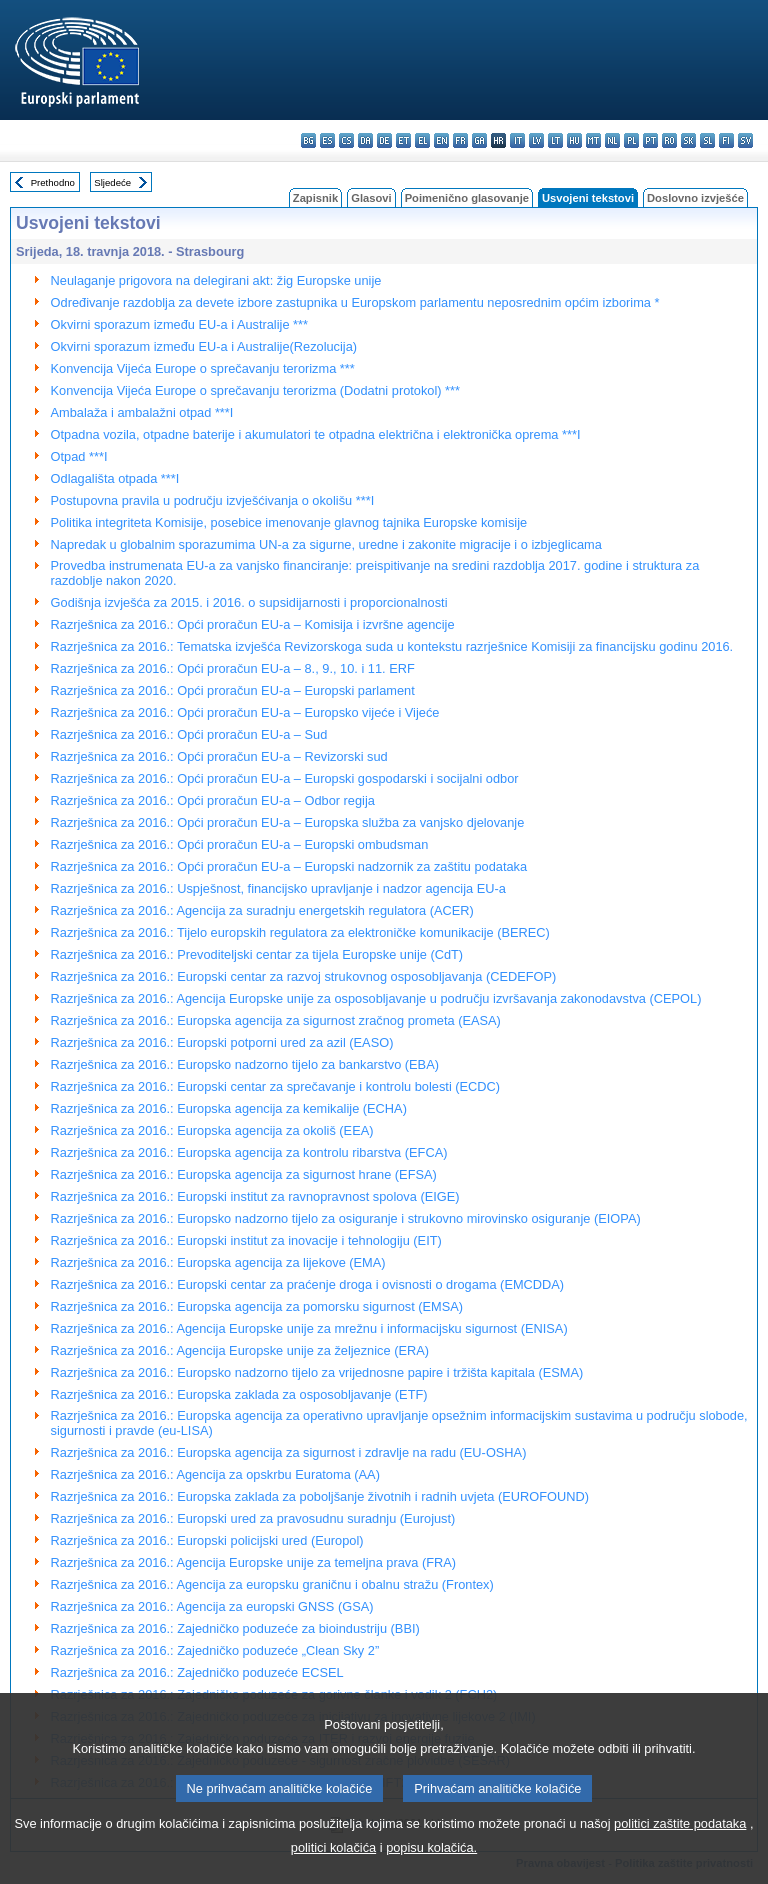 The height and width of the screenshot is (1884, 768). What do you see at coordinates (289, 1452) in the screenshot?
I see `Razrješnica za 2016.: Europska agencija za sigurnost i zdravlje na radu (EU-OSHA)` at bounding box center [289, 1452].